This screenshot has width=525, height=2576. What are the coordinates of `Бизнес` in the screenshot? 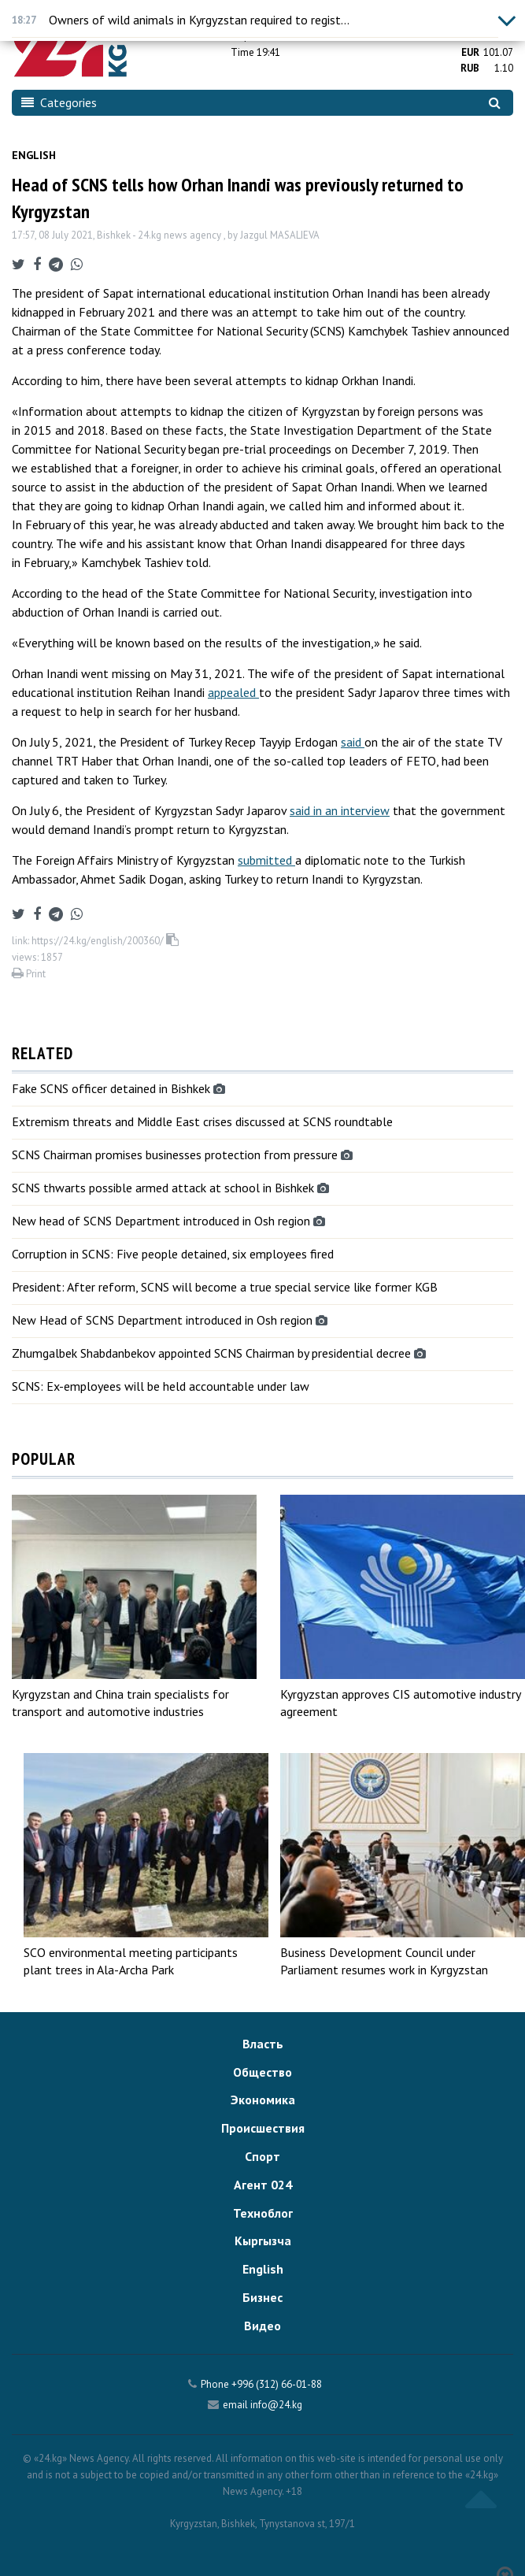 It's located at (262, 2297).